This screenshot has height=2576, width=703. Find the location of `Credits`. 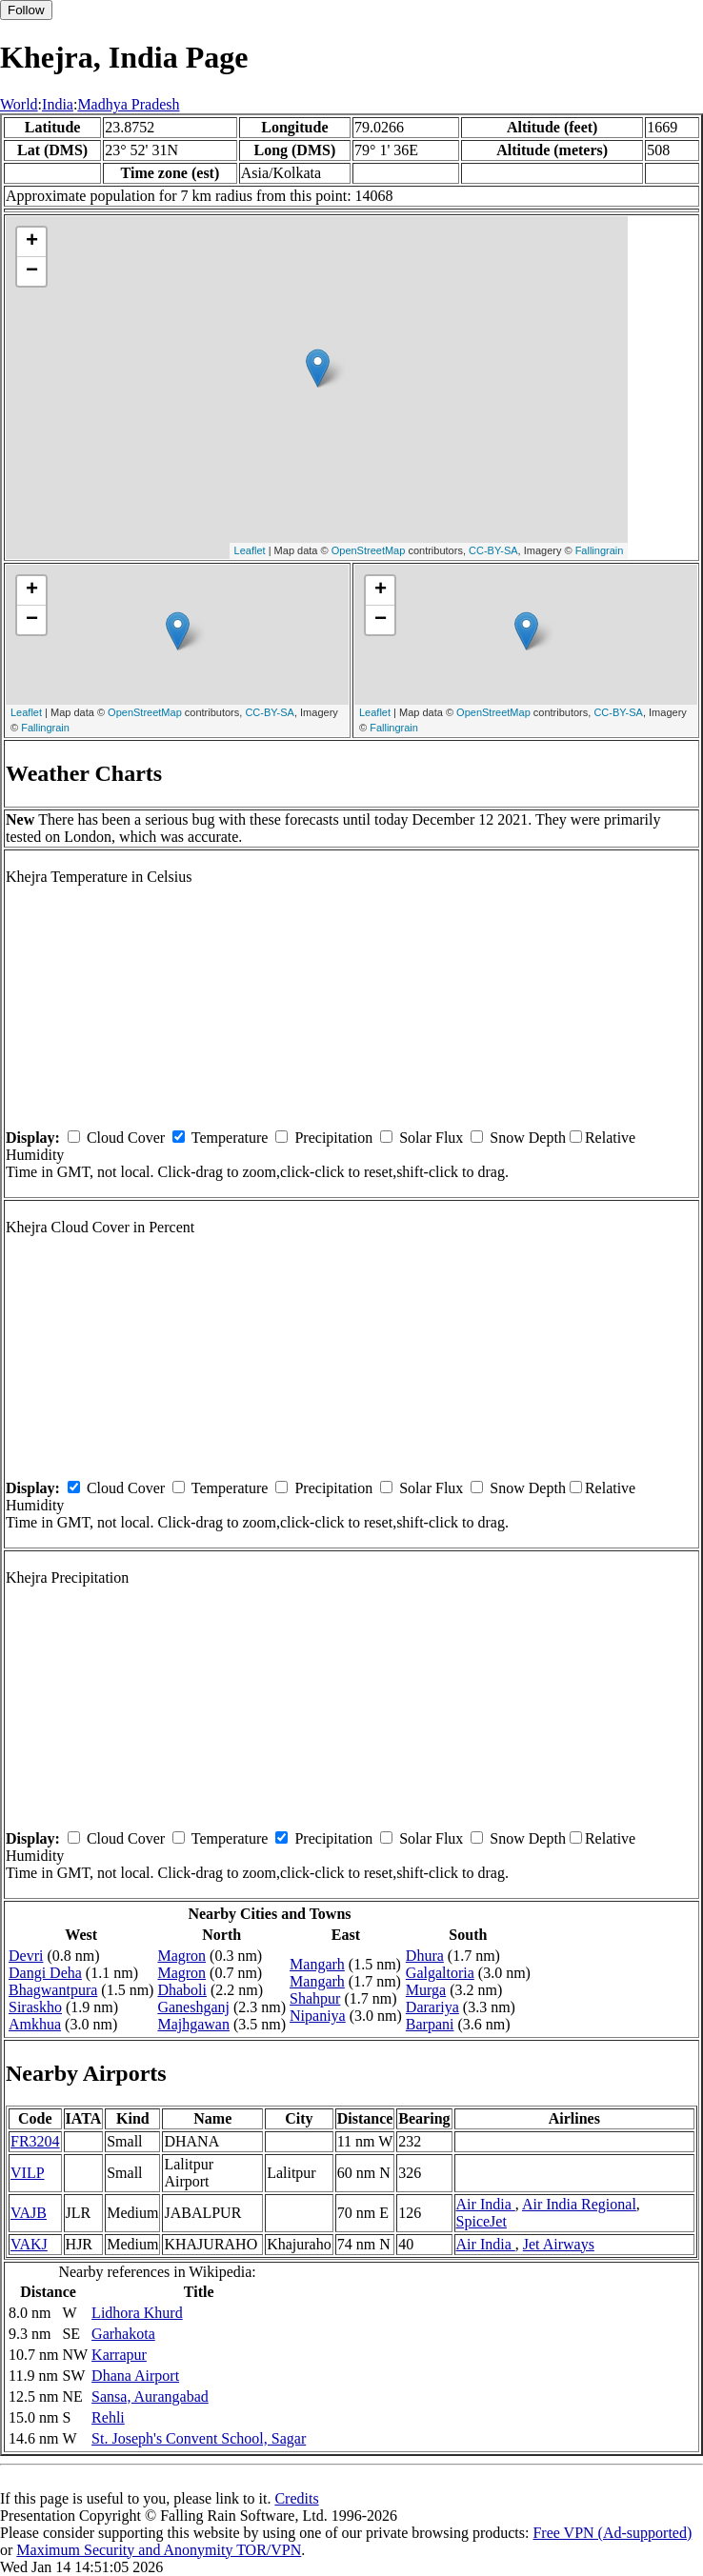

Credits is located at coordinates (296, 2498).